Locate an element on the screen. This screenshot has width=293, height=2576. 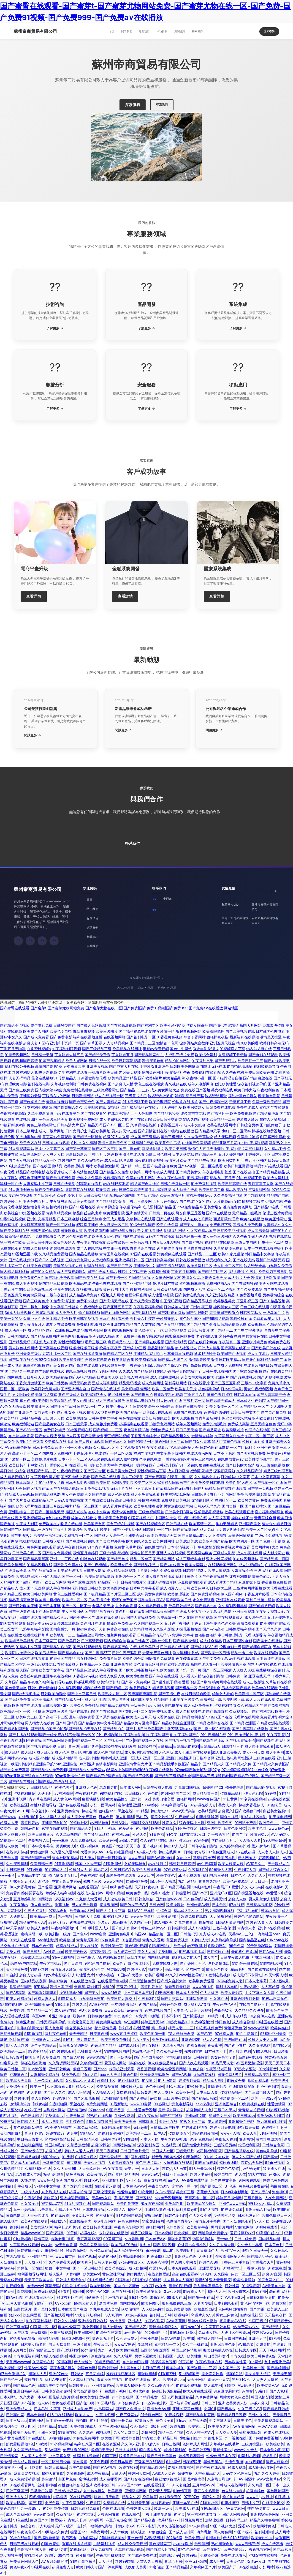
欧美精品在线网址 is located at coordinates (127, 1048).